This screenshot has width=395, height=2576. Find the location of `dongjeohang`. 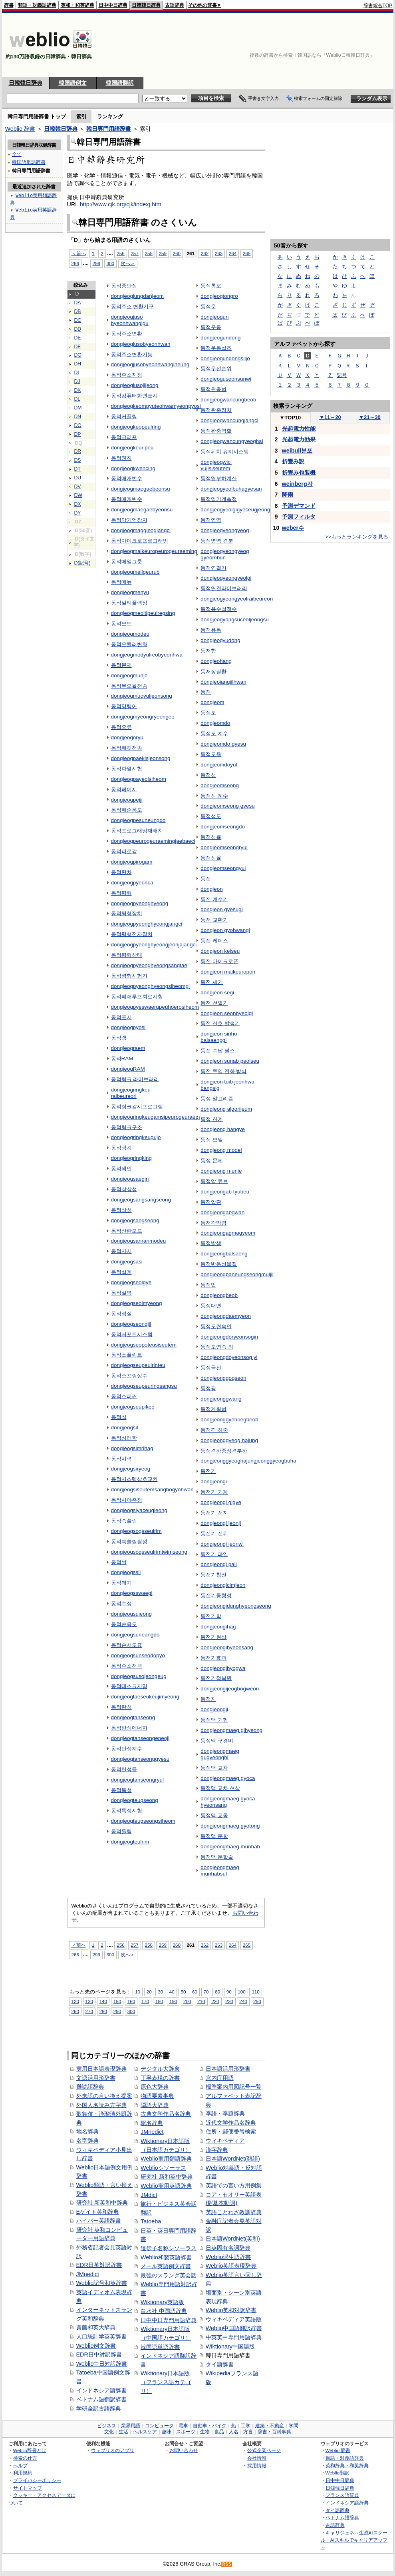

dongjeohang is located at coordinates (216, 661).